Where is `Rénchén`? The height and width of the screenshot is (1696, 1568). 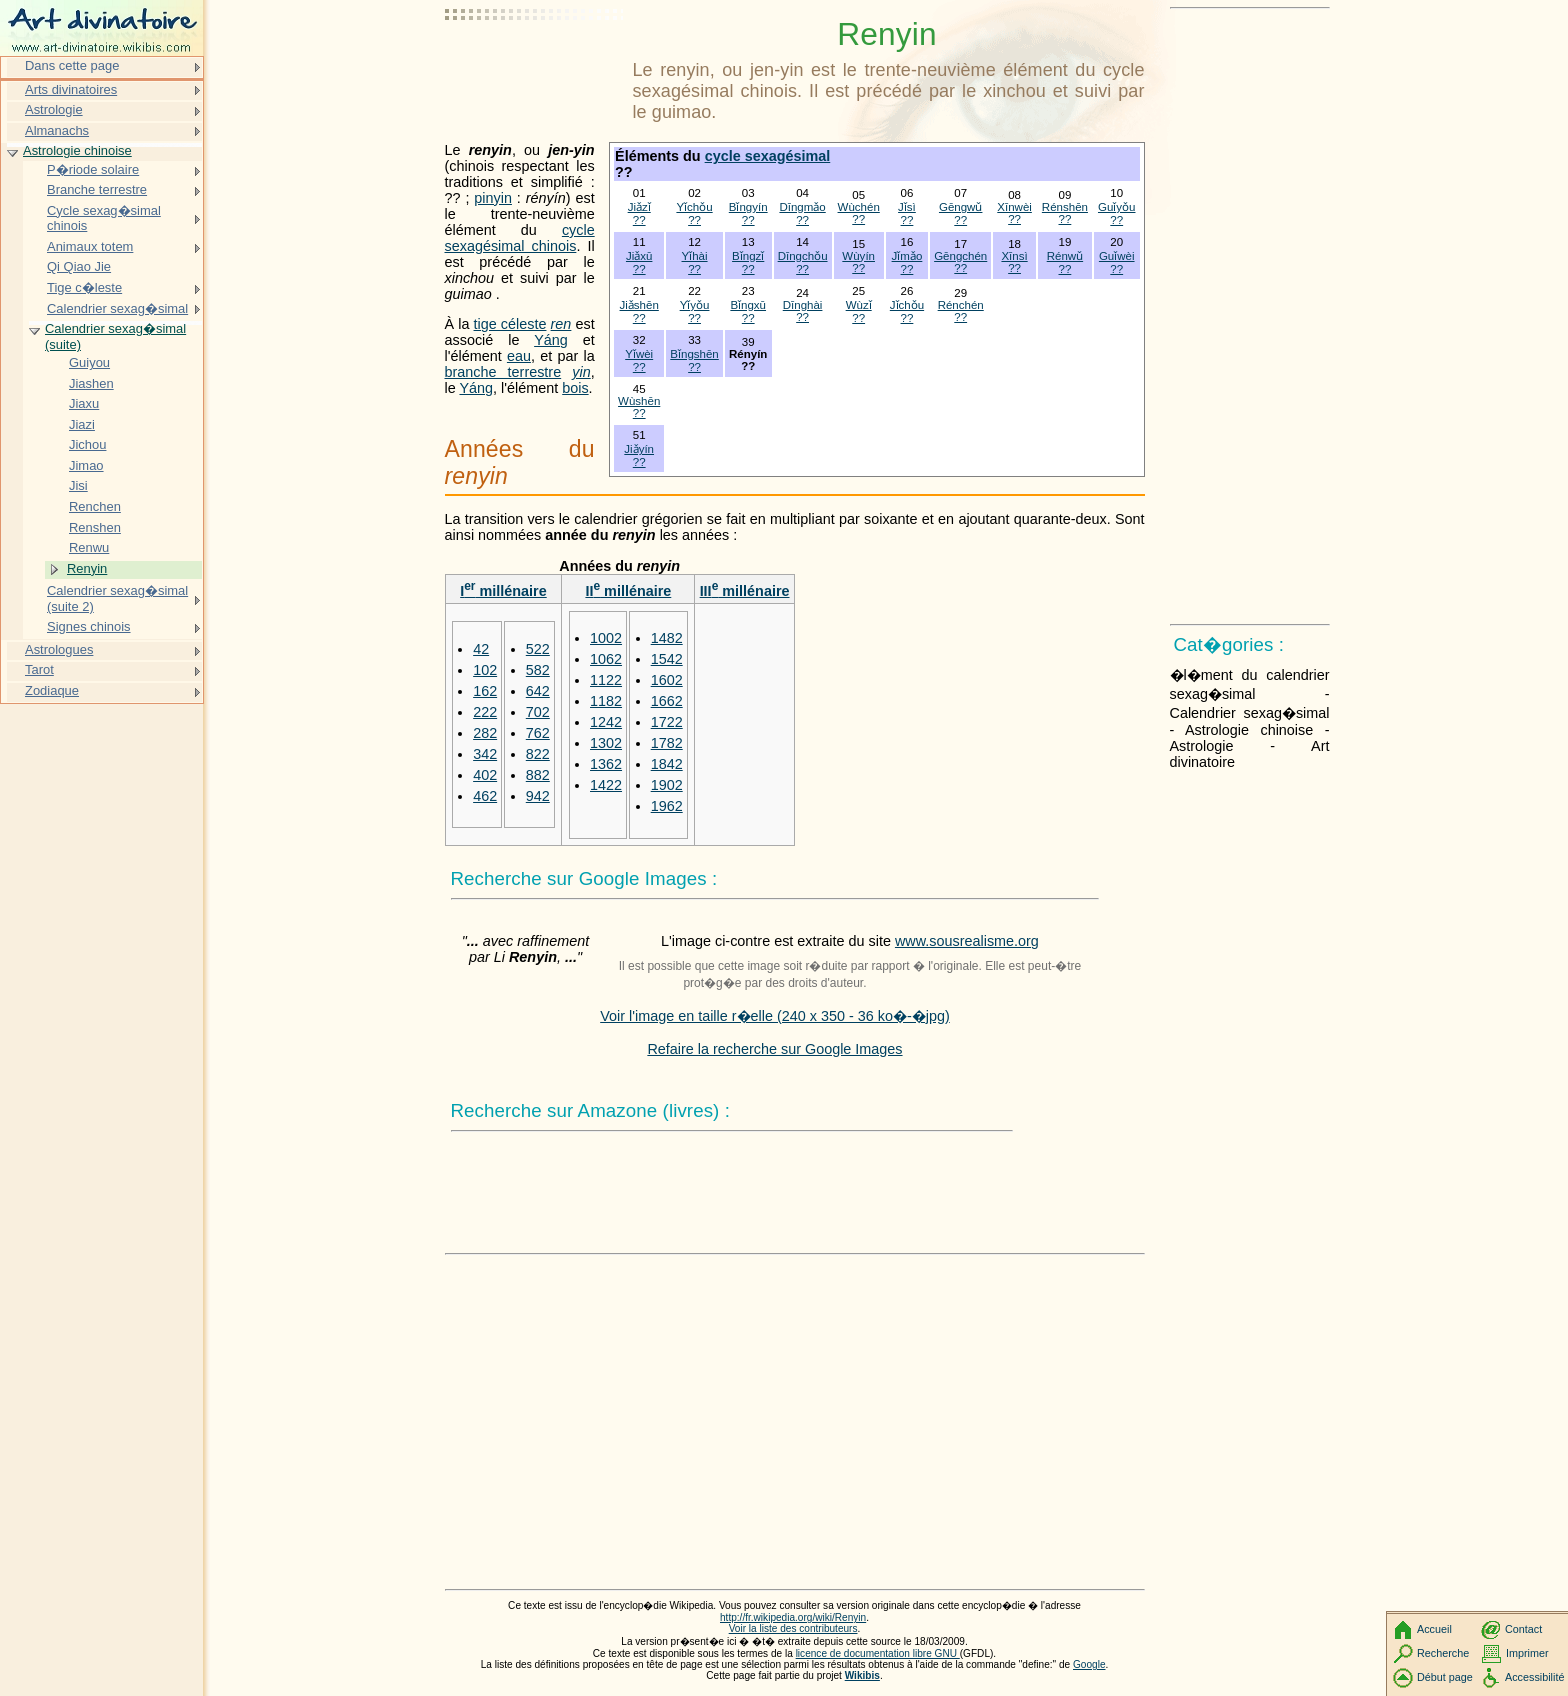 Rénchén is located at coordinates (961, 305).